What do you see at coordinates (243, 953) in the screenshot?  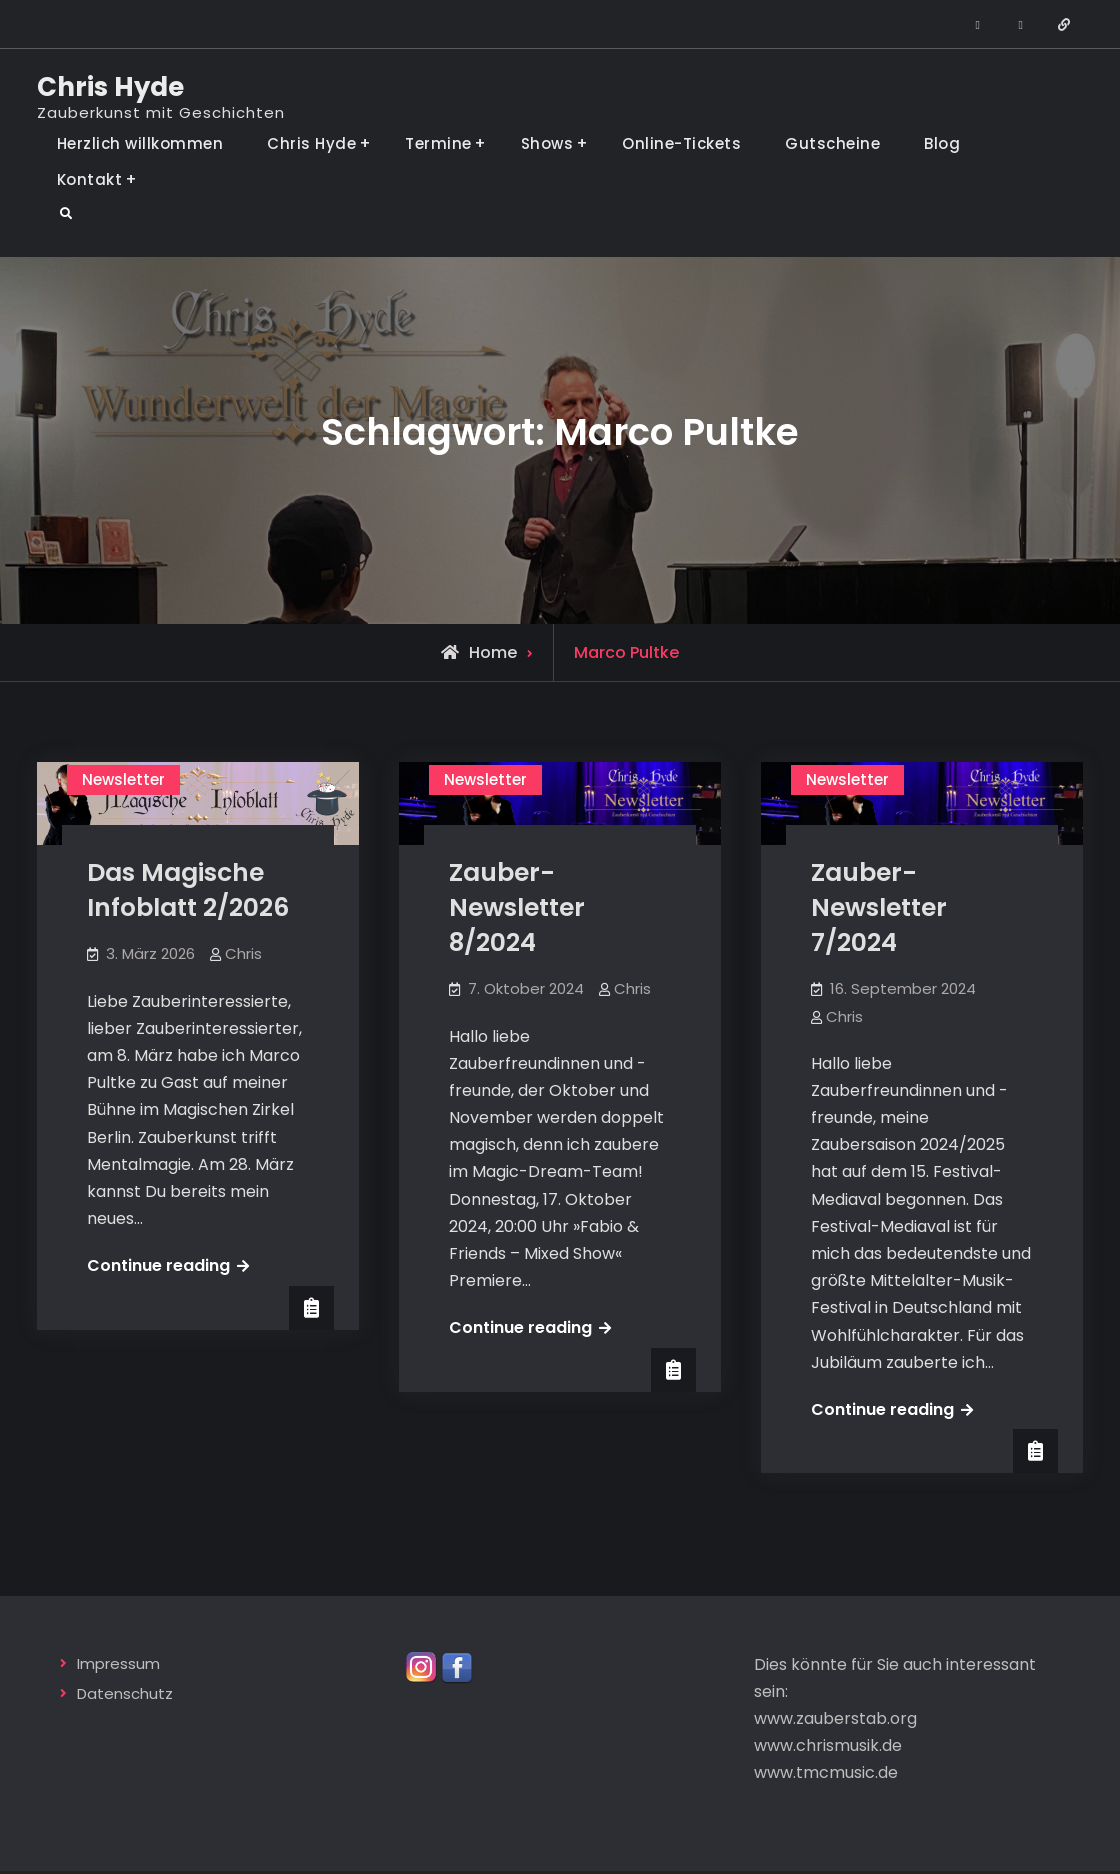 I see `Chris` at bounding box center [243, 953].